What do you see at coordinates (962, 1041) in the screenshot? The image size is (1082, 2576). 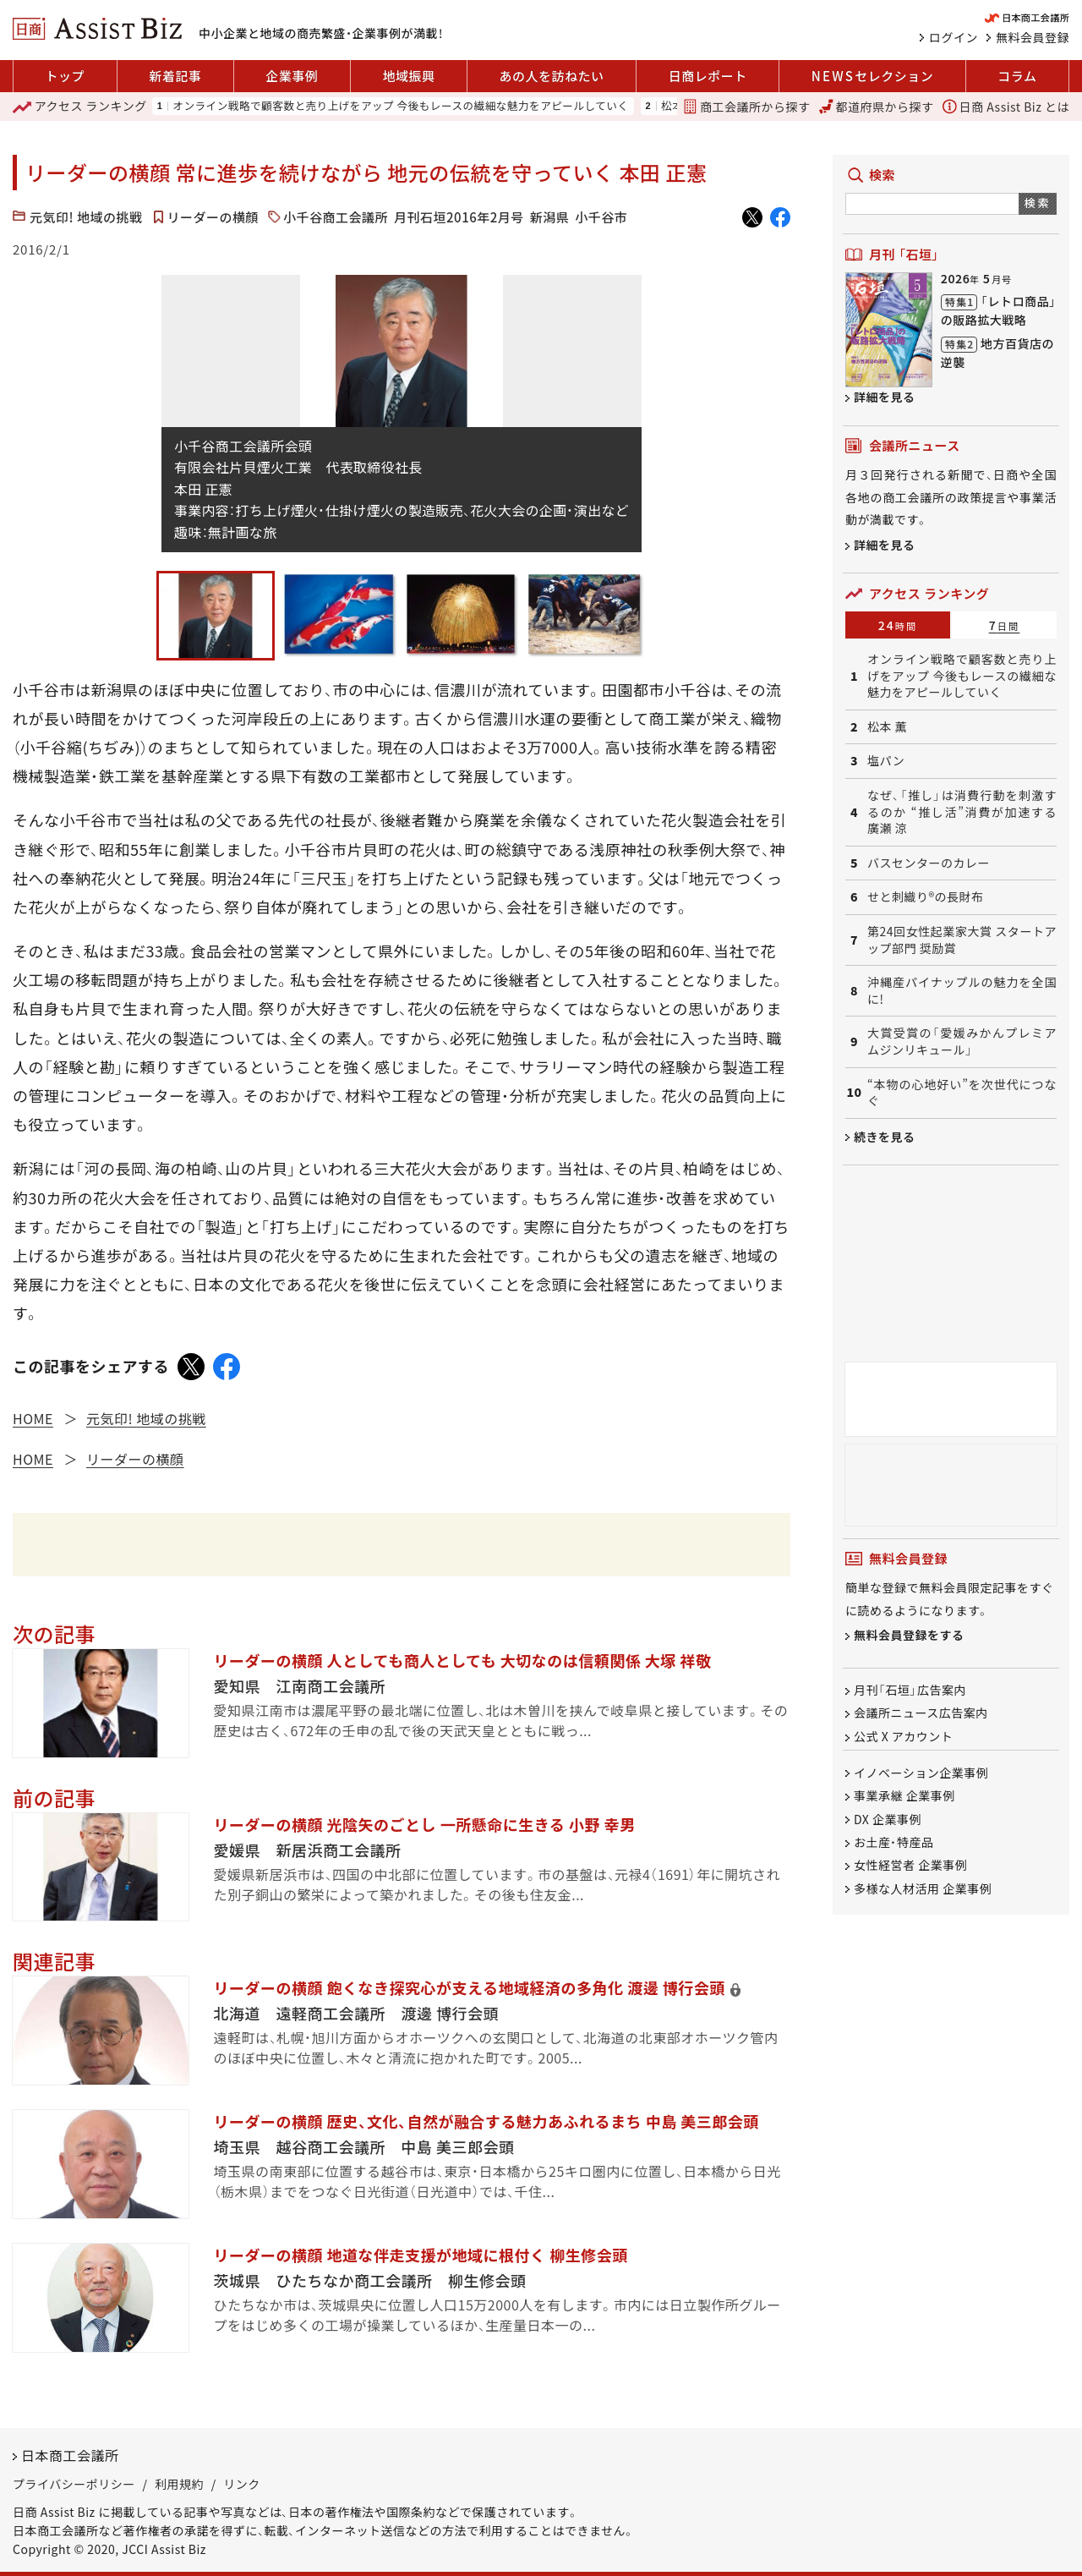 I see `大賞受賞の「愛媛みかんプレミアムジンリキュール」` at bounding box center [962, 1041].